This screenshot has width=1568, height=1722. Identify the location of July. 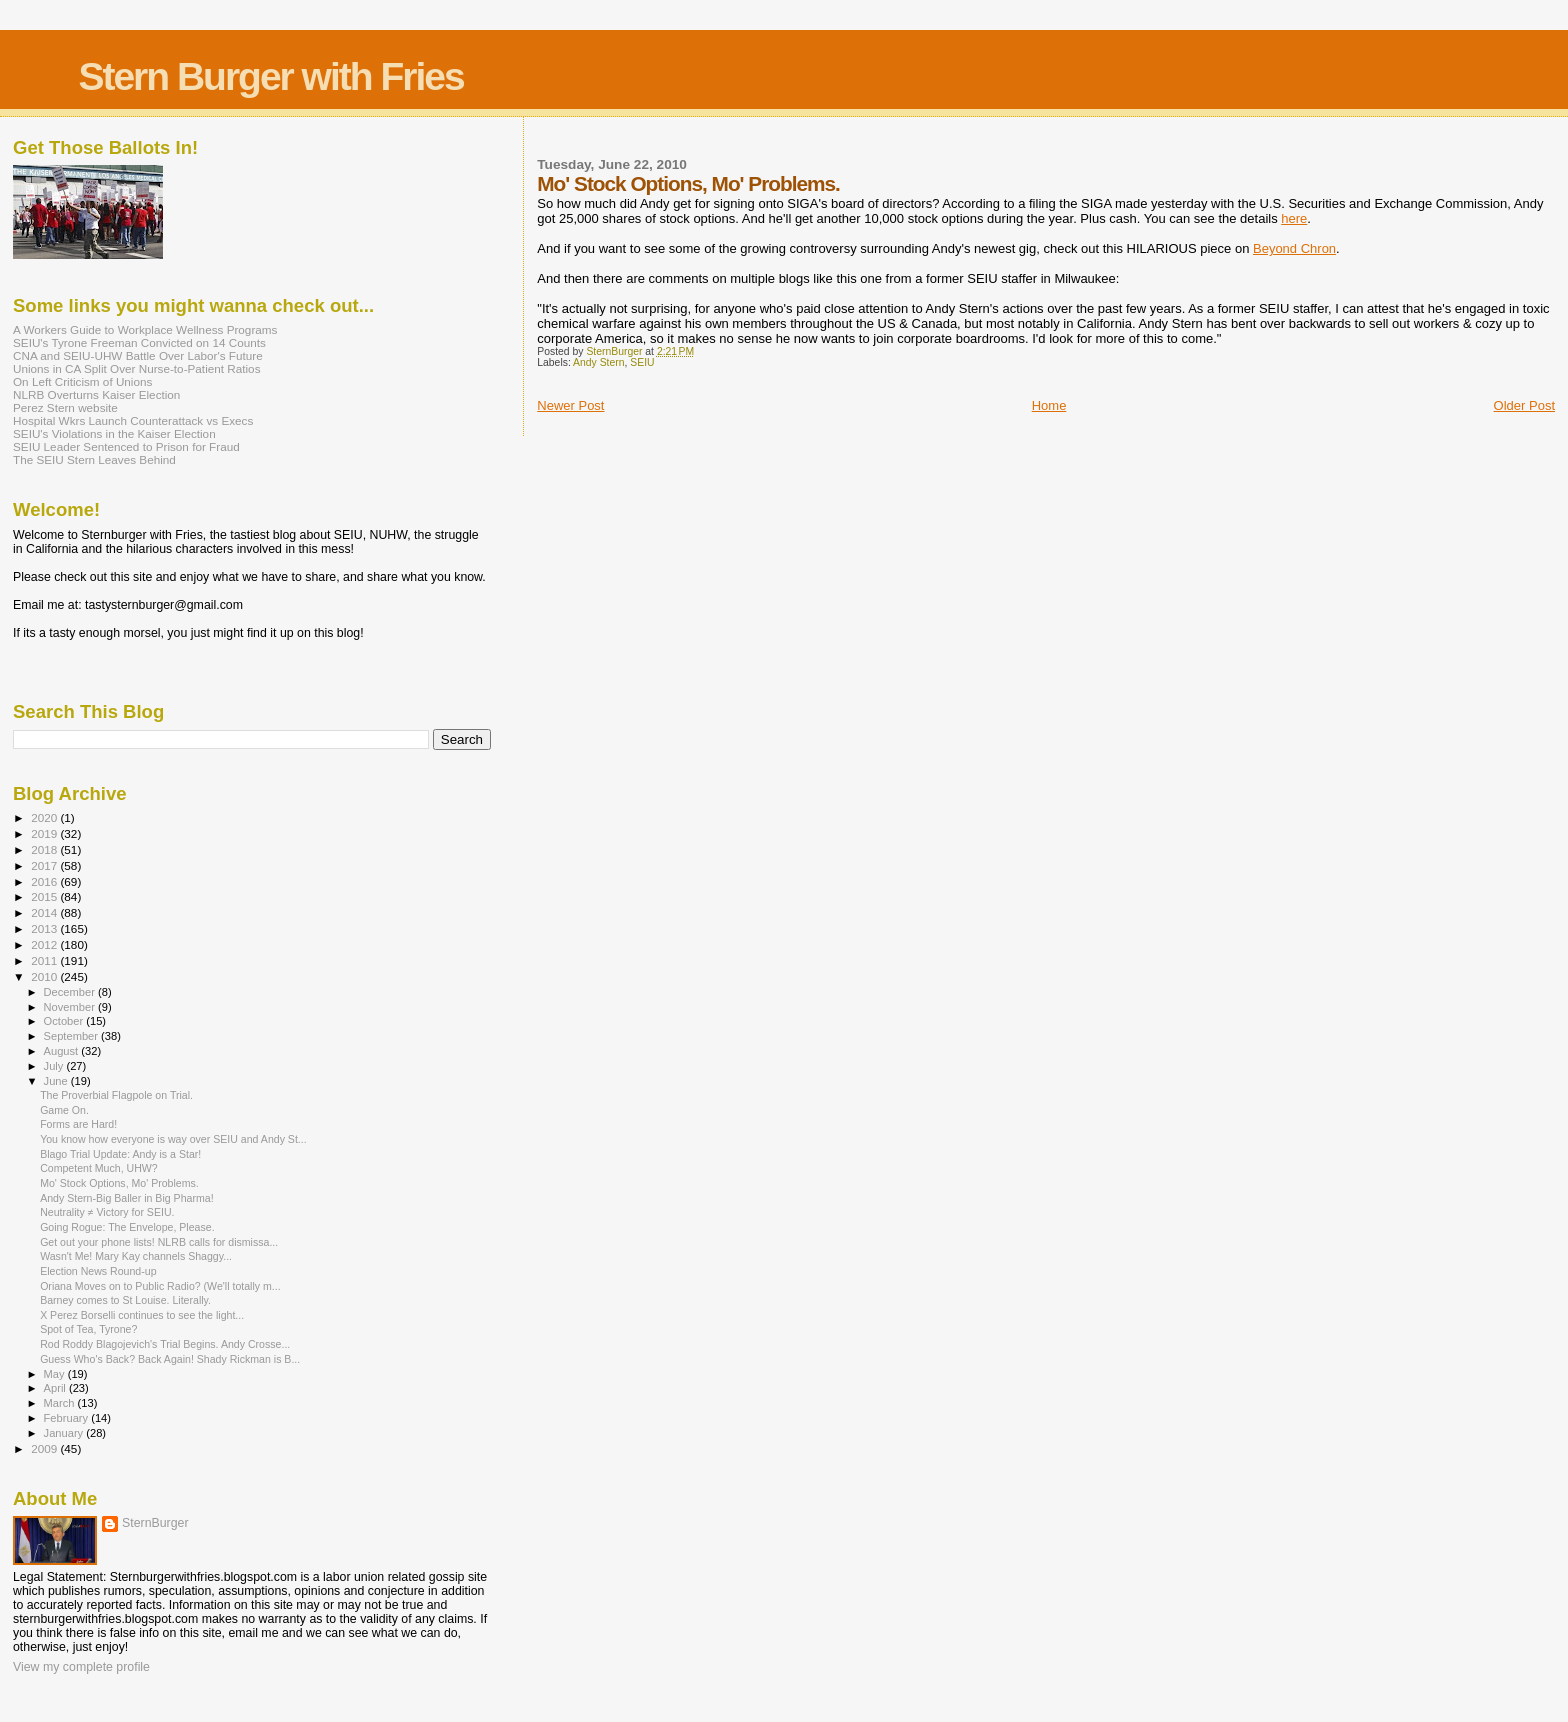
(55, 1066).